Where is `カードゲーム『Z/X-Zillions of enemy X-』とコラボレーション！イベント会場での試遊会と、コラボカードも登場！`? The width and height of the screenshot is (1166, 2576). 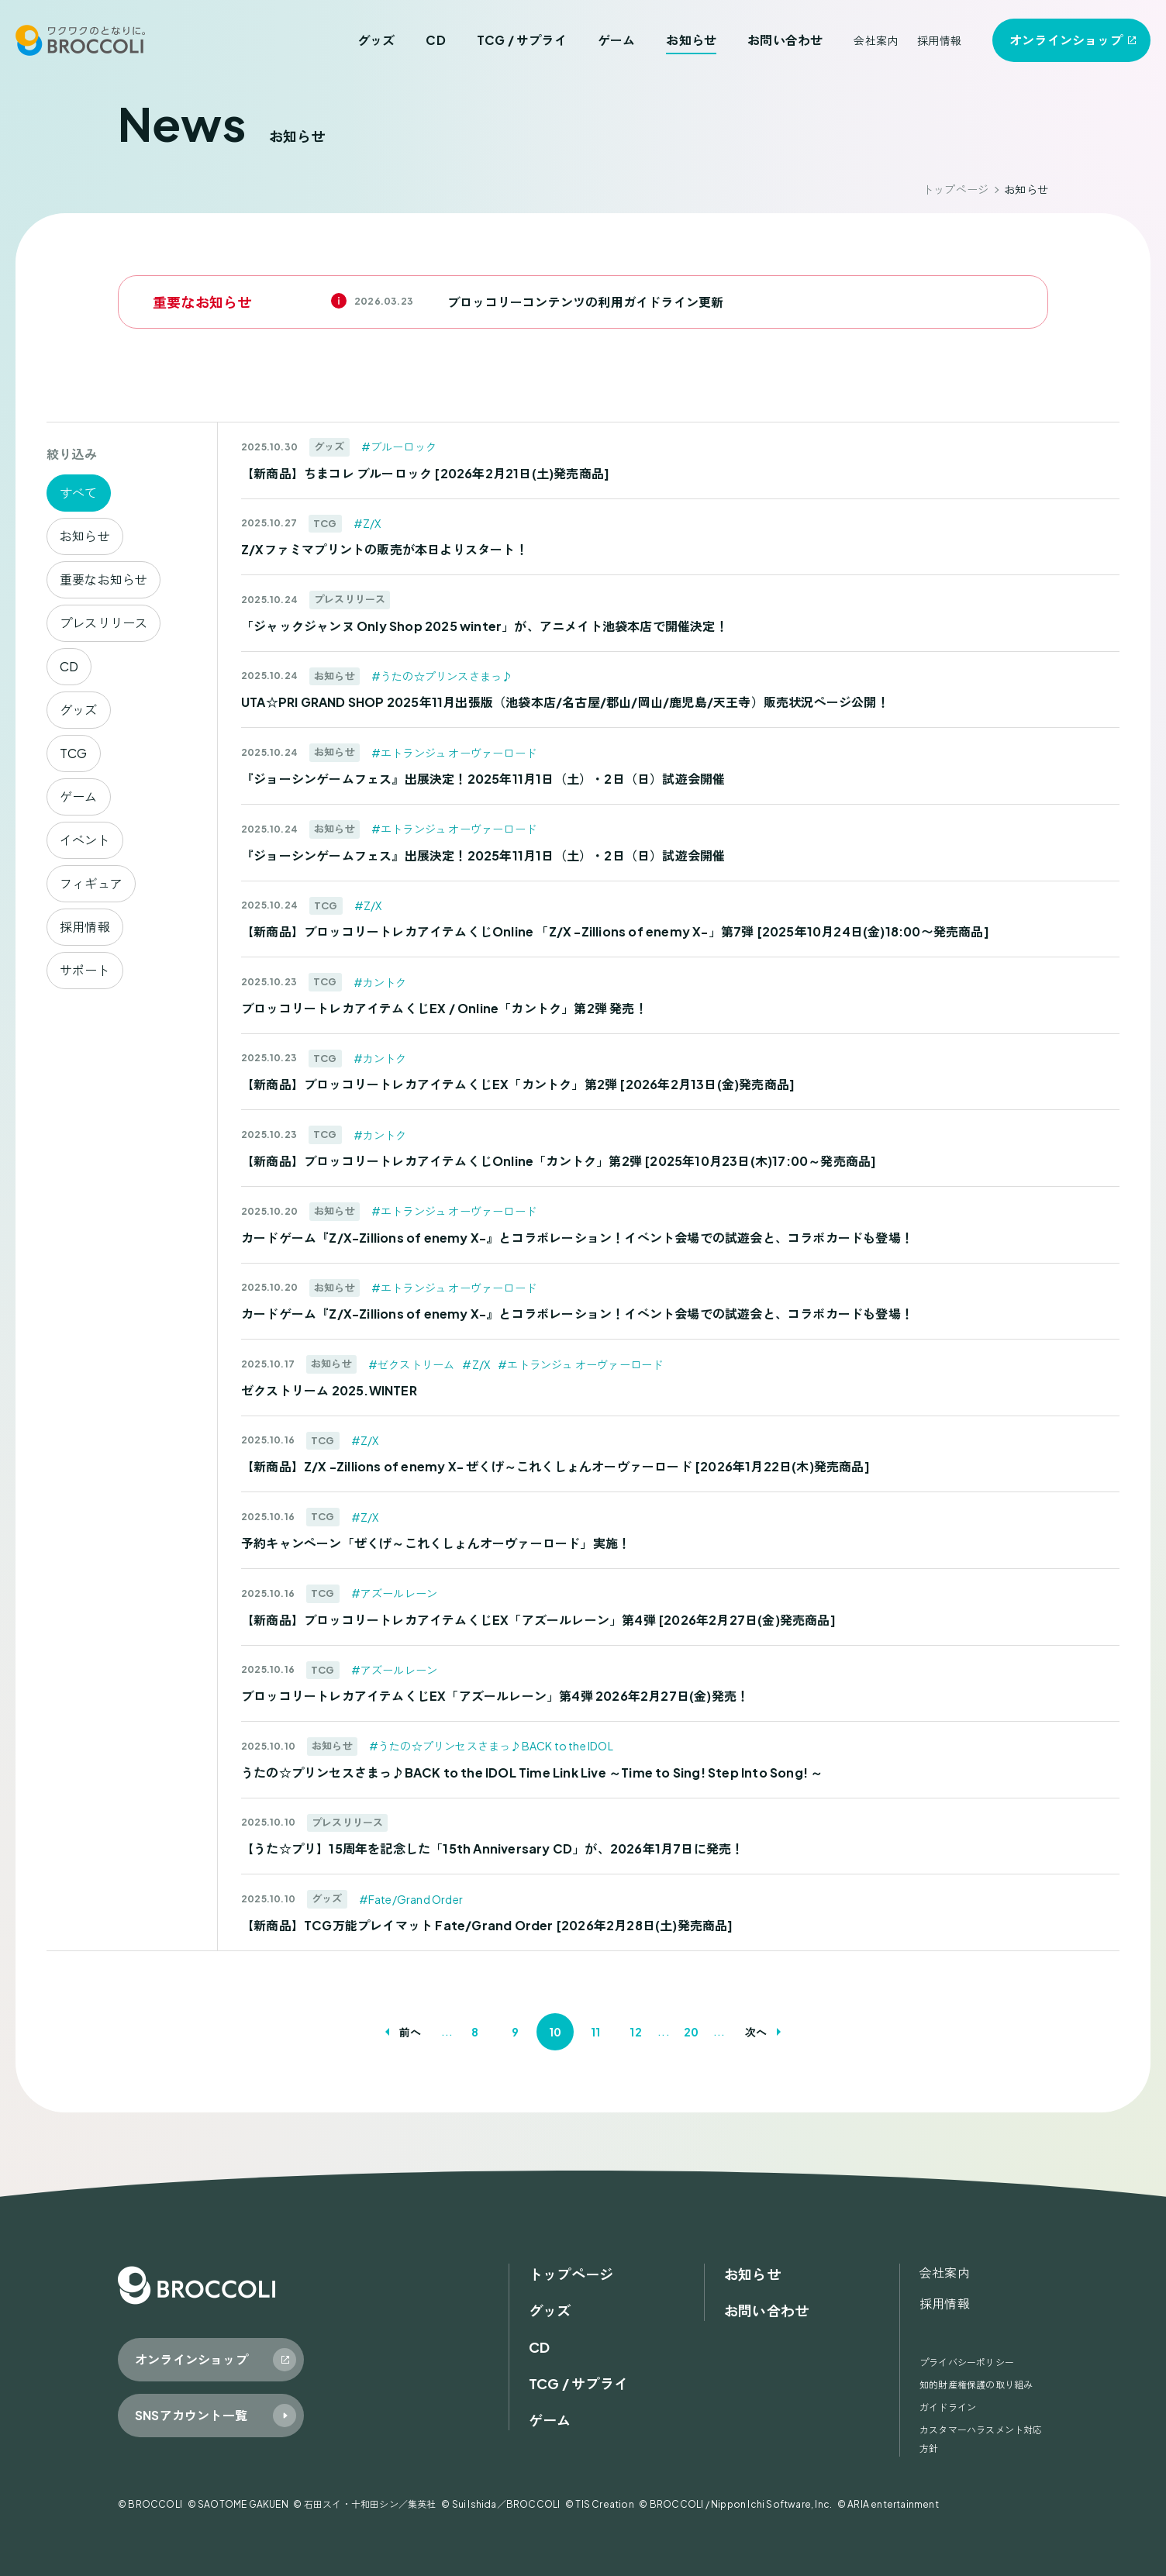
カードゲーム『Z/X-Zillions of enemy X-』とコラボレーション！イベント会場での試遊会と、コラボカードも登場！ is located at coordinates (577, 1237).